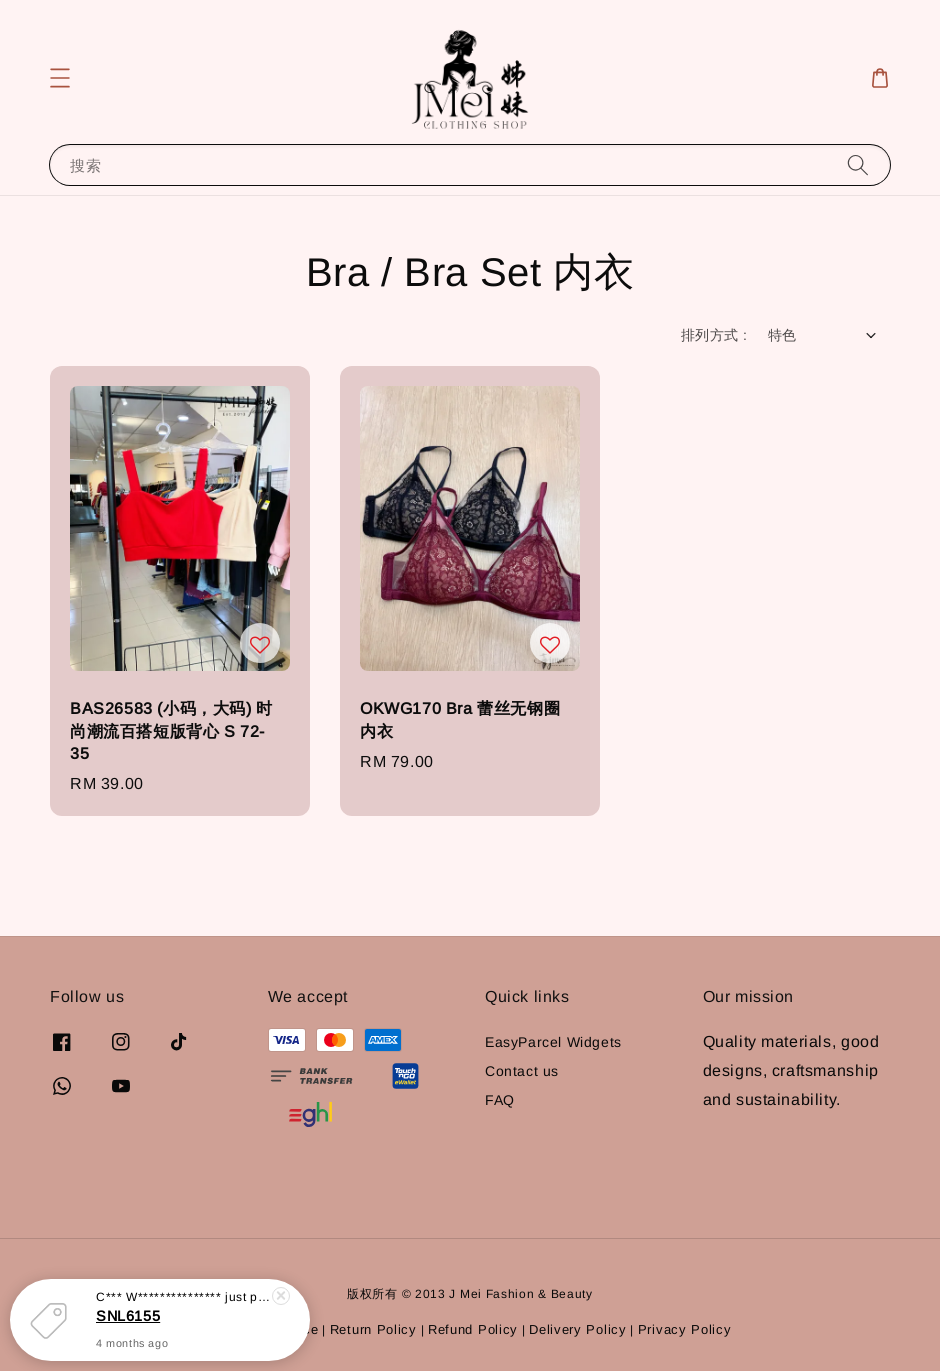 The image size is (940, 1371). I want to click on Contact us, so click(522, 1071).